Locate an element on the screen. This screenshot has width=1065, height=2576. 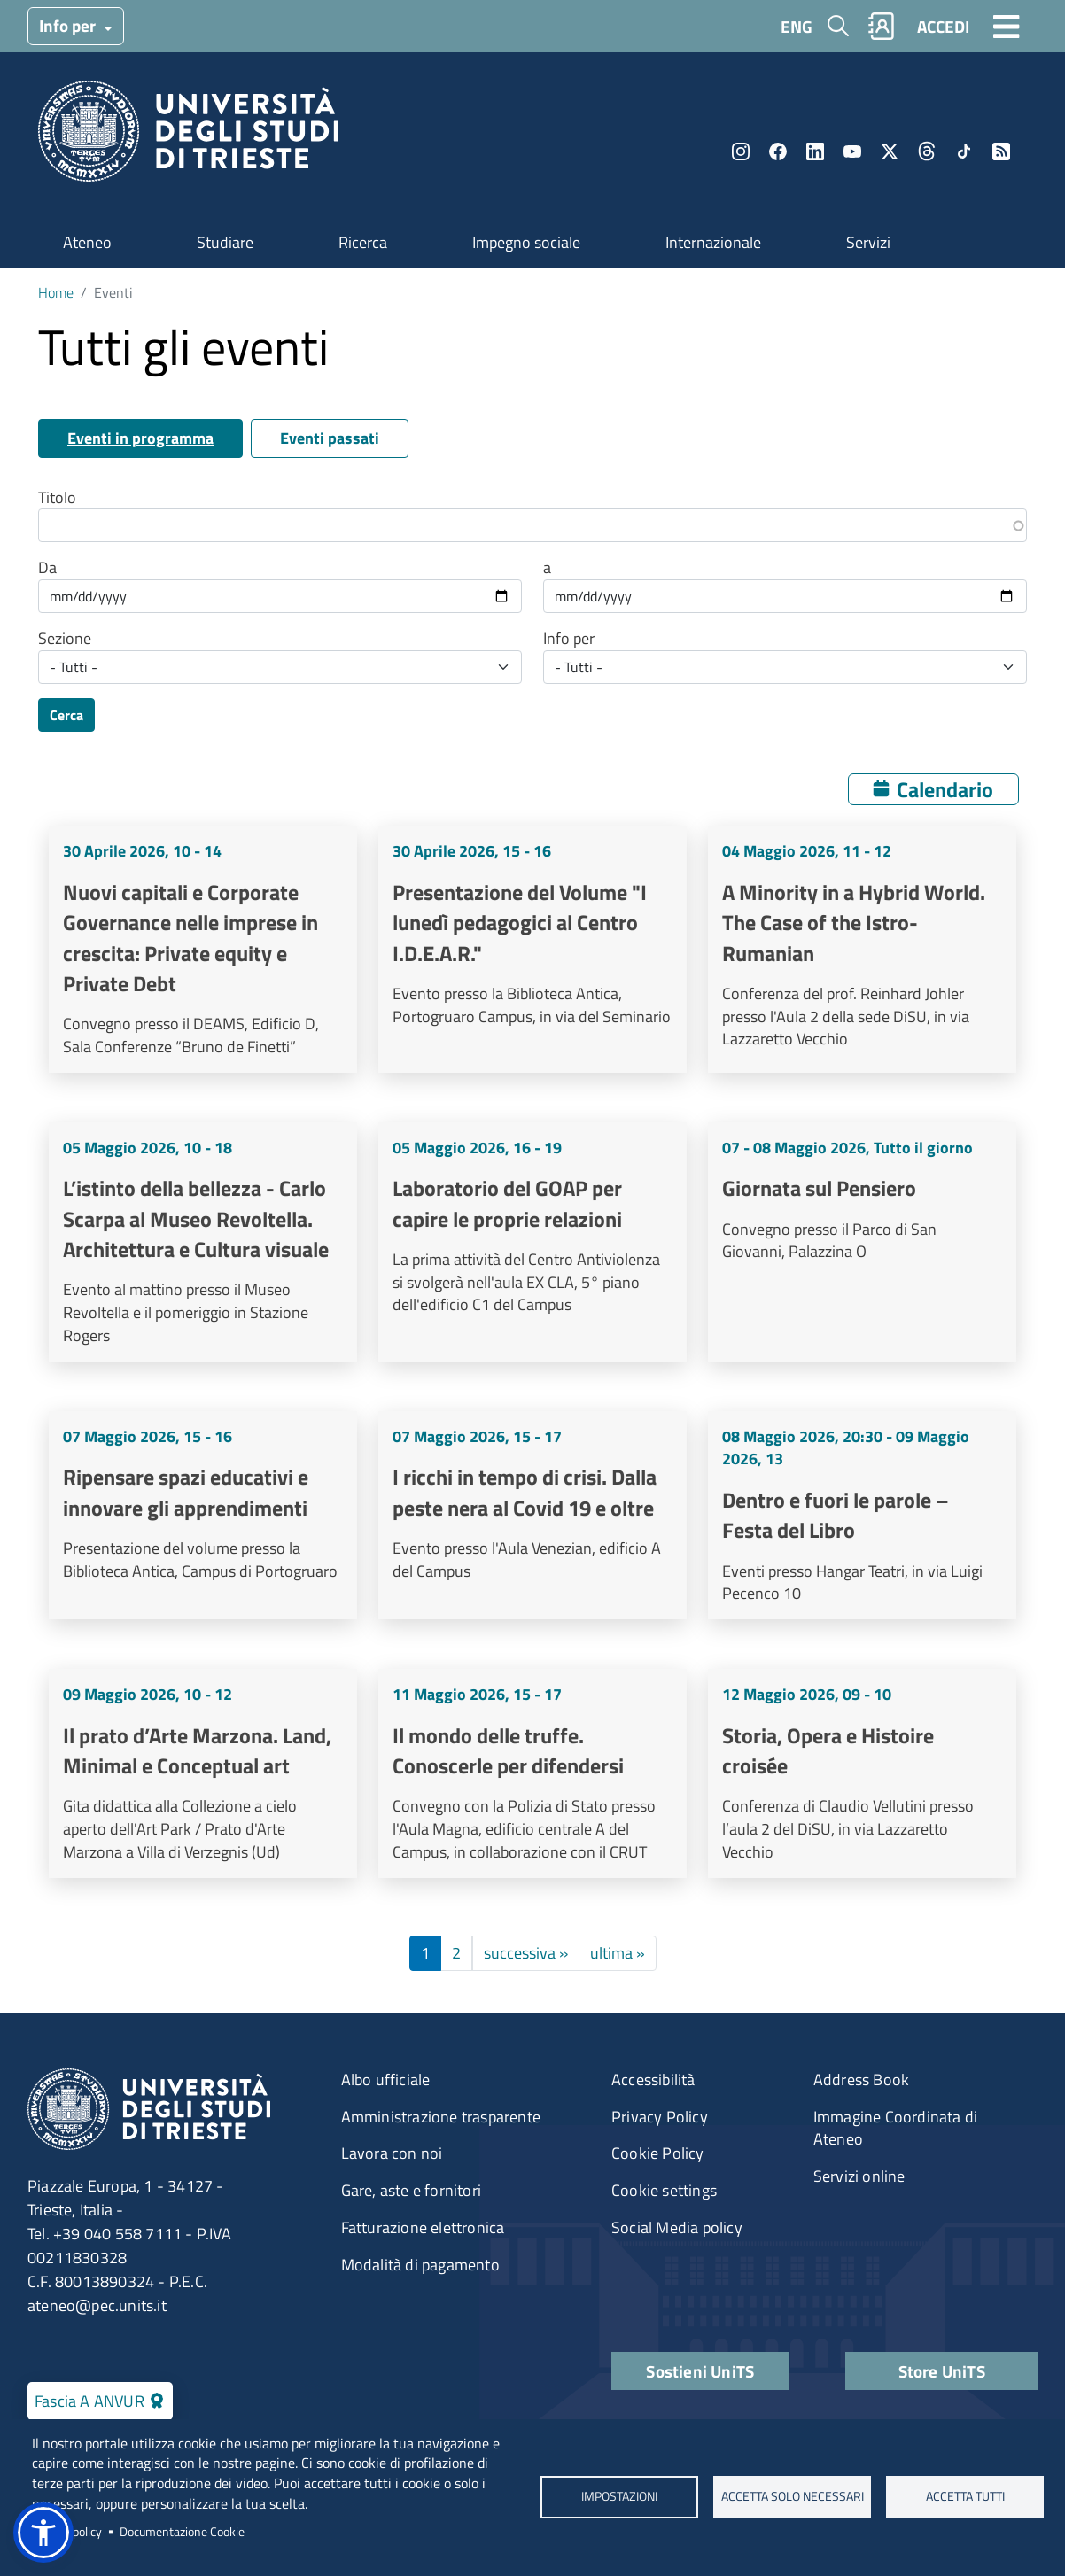
Modalità di pagamento is located at coordinates (420, 2265).